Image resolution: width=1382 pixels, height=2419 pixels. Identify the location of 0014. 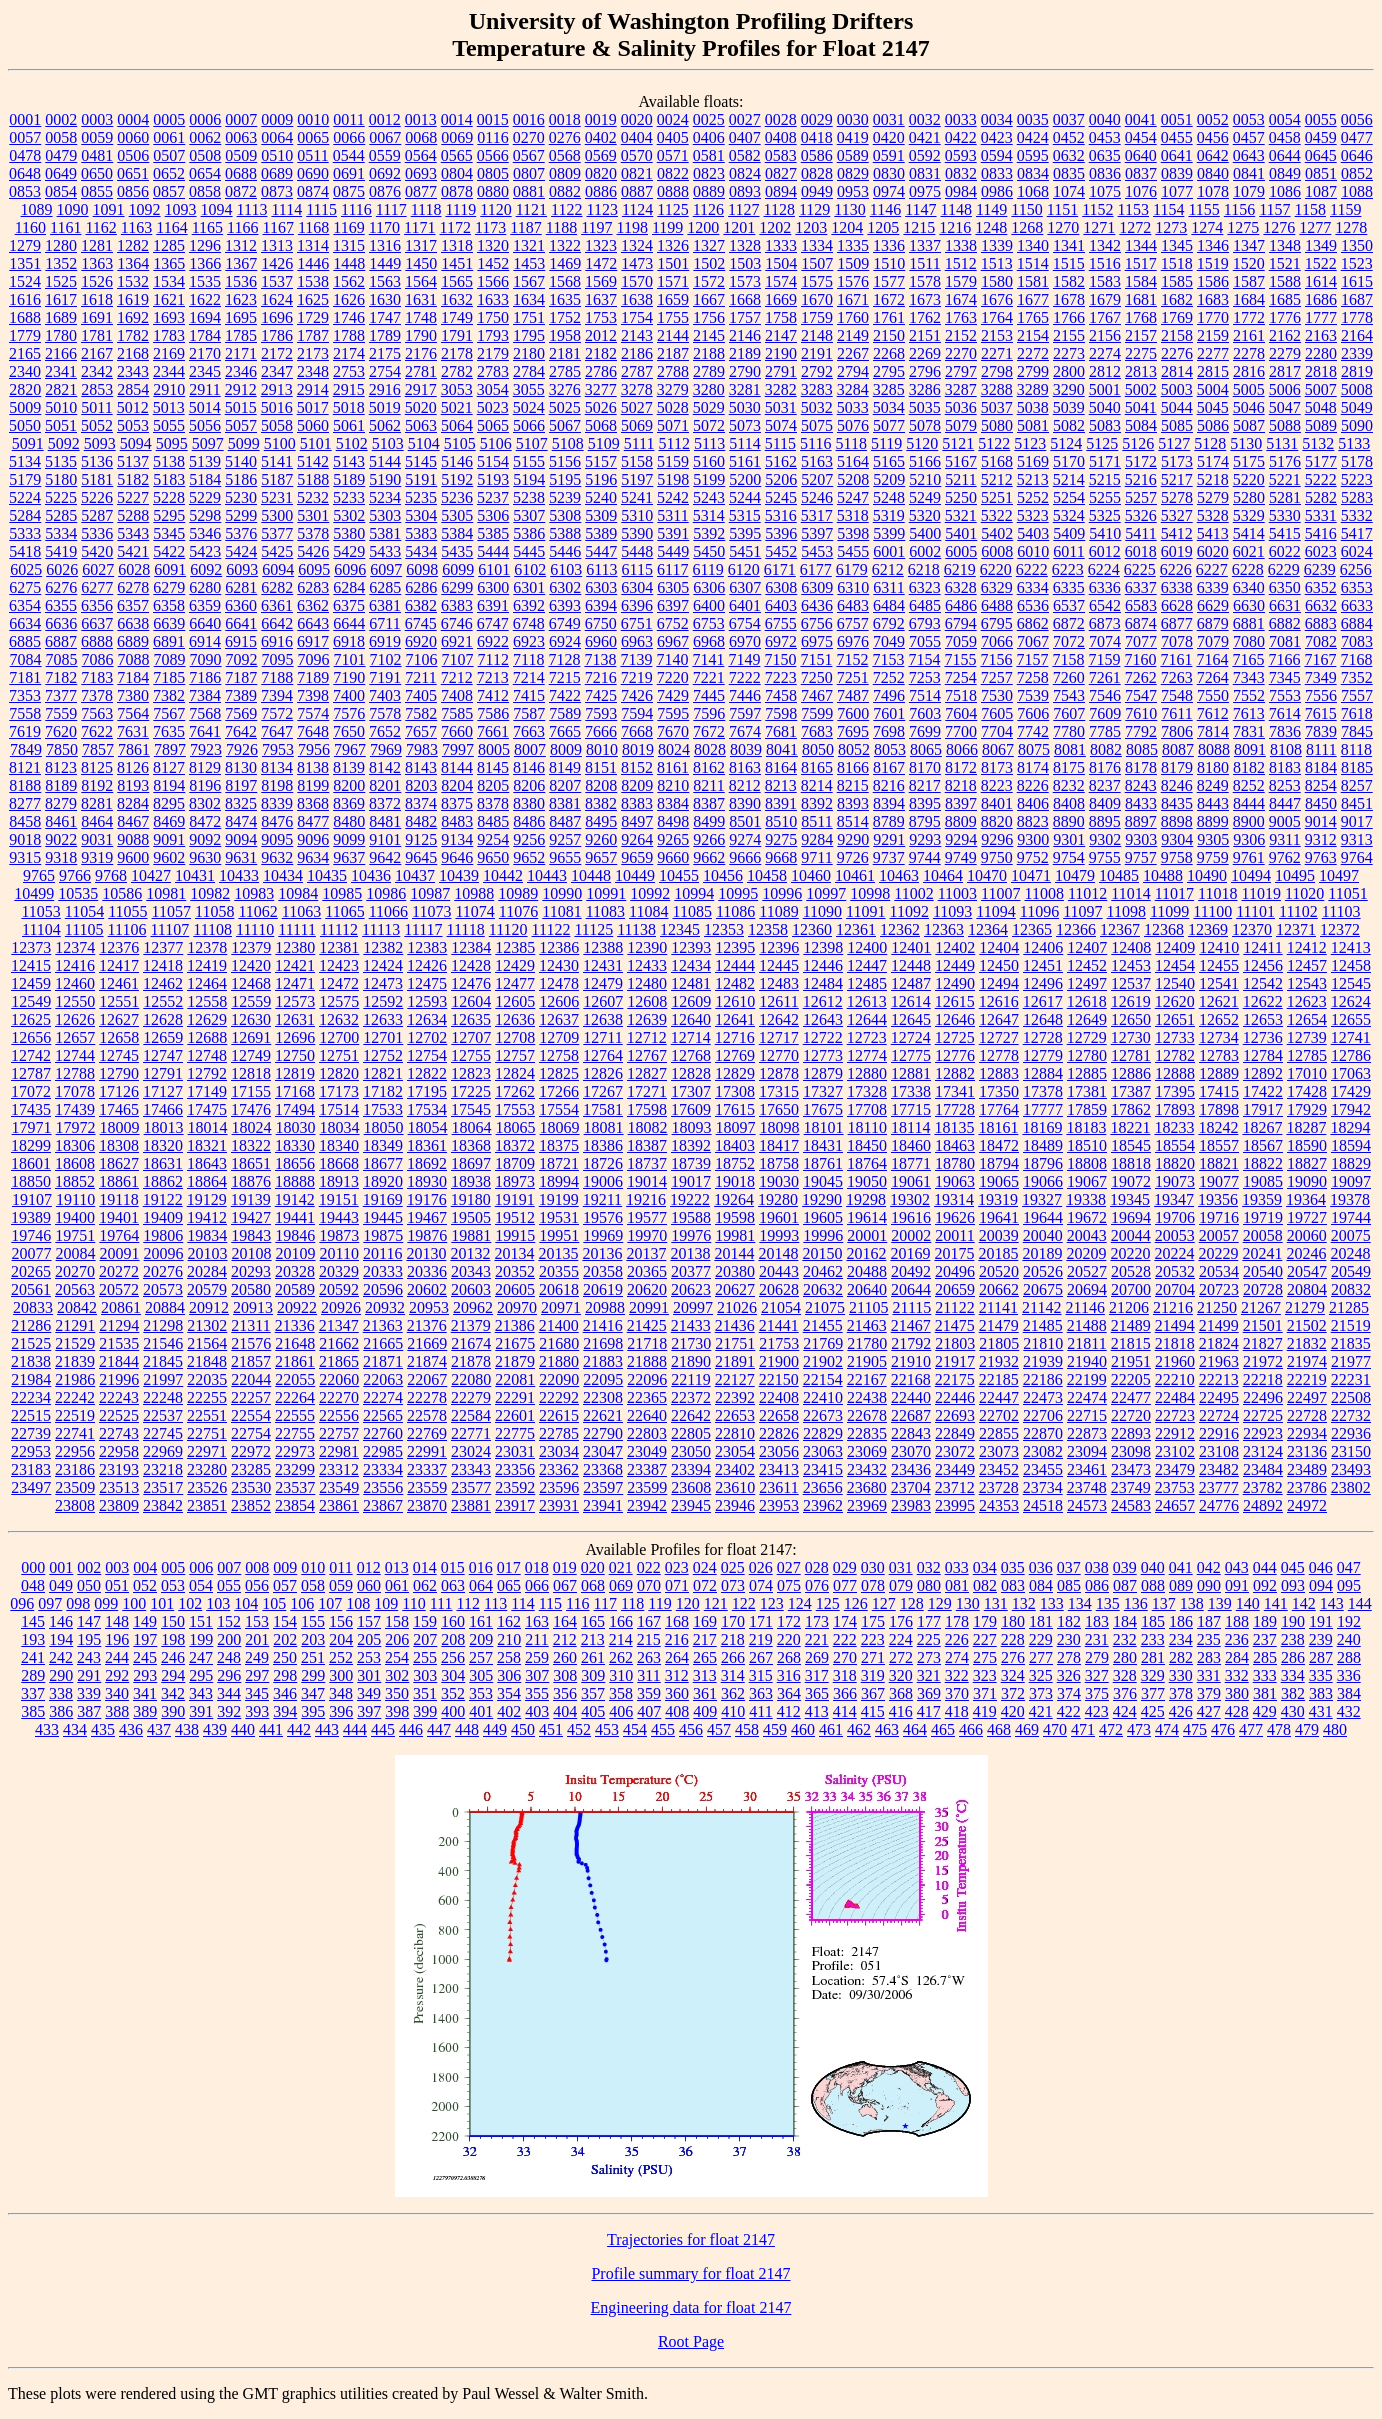
(457, 119).